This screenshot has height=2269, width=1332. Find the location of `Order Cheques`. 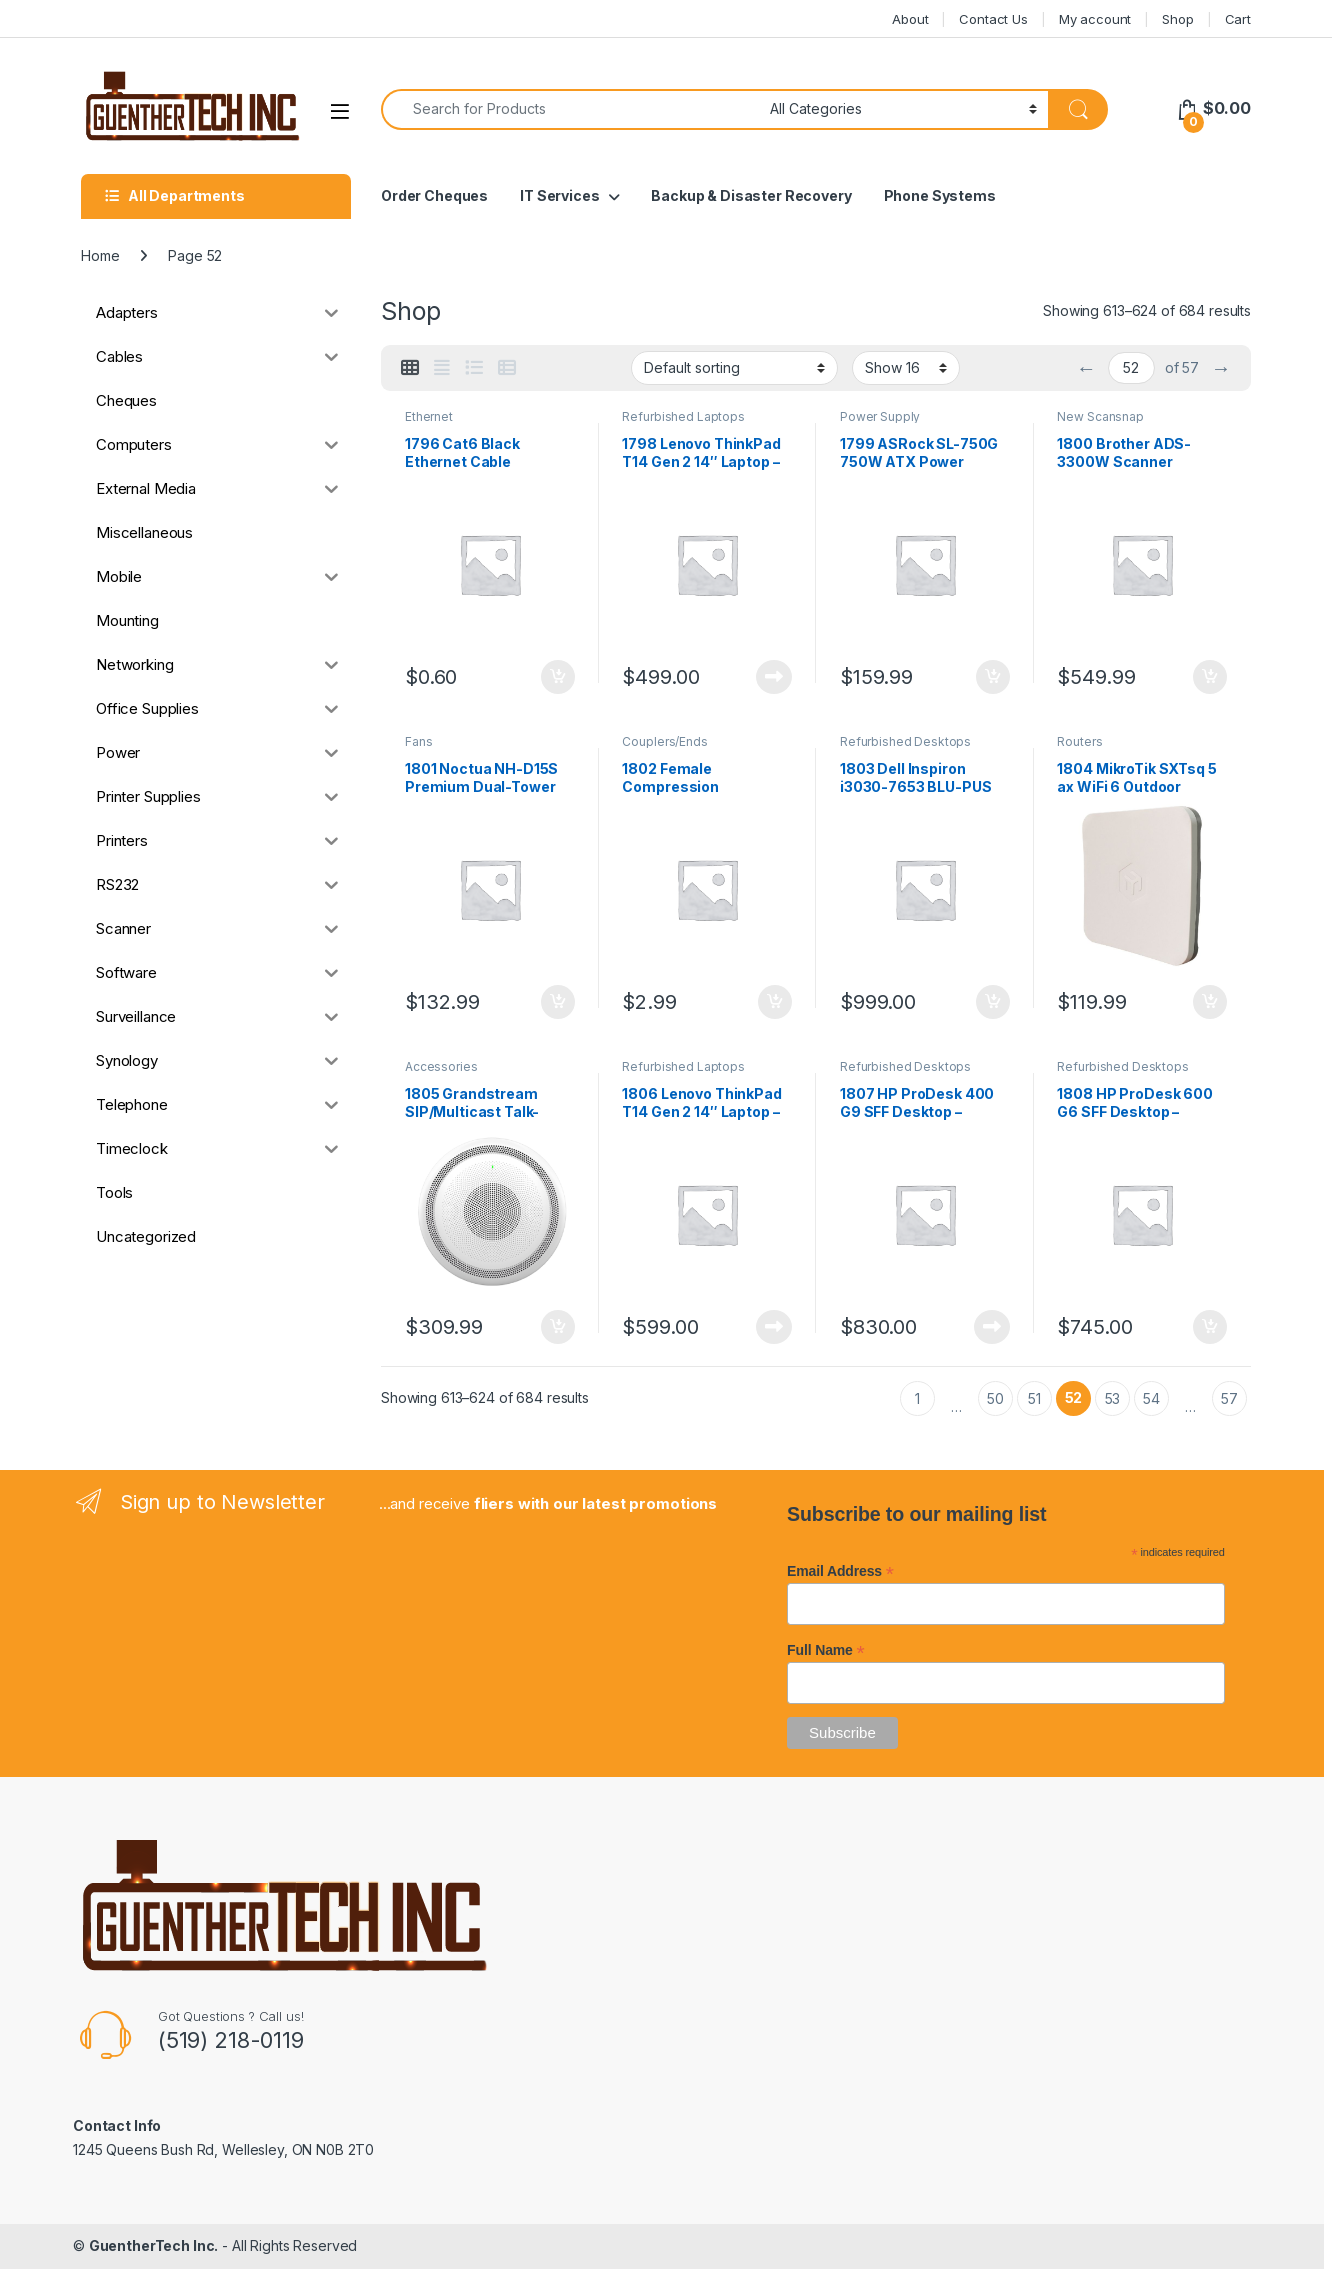

Order Cheques is located at coordinates (434, 195).